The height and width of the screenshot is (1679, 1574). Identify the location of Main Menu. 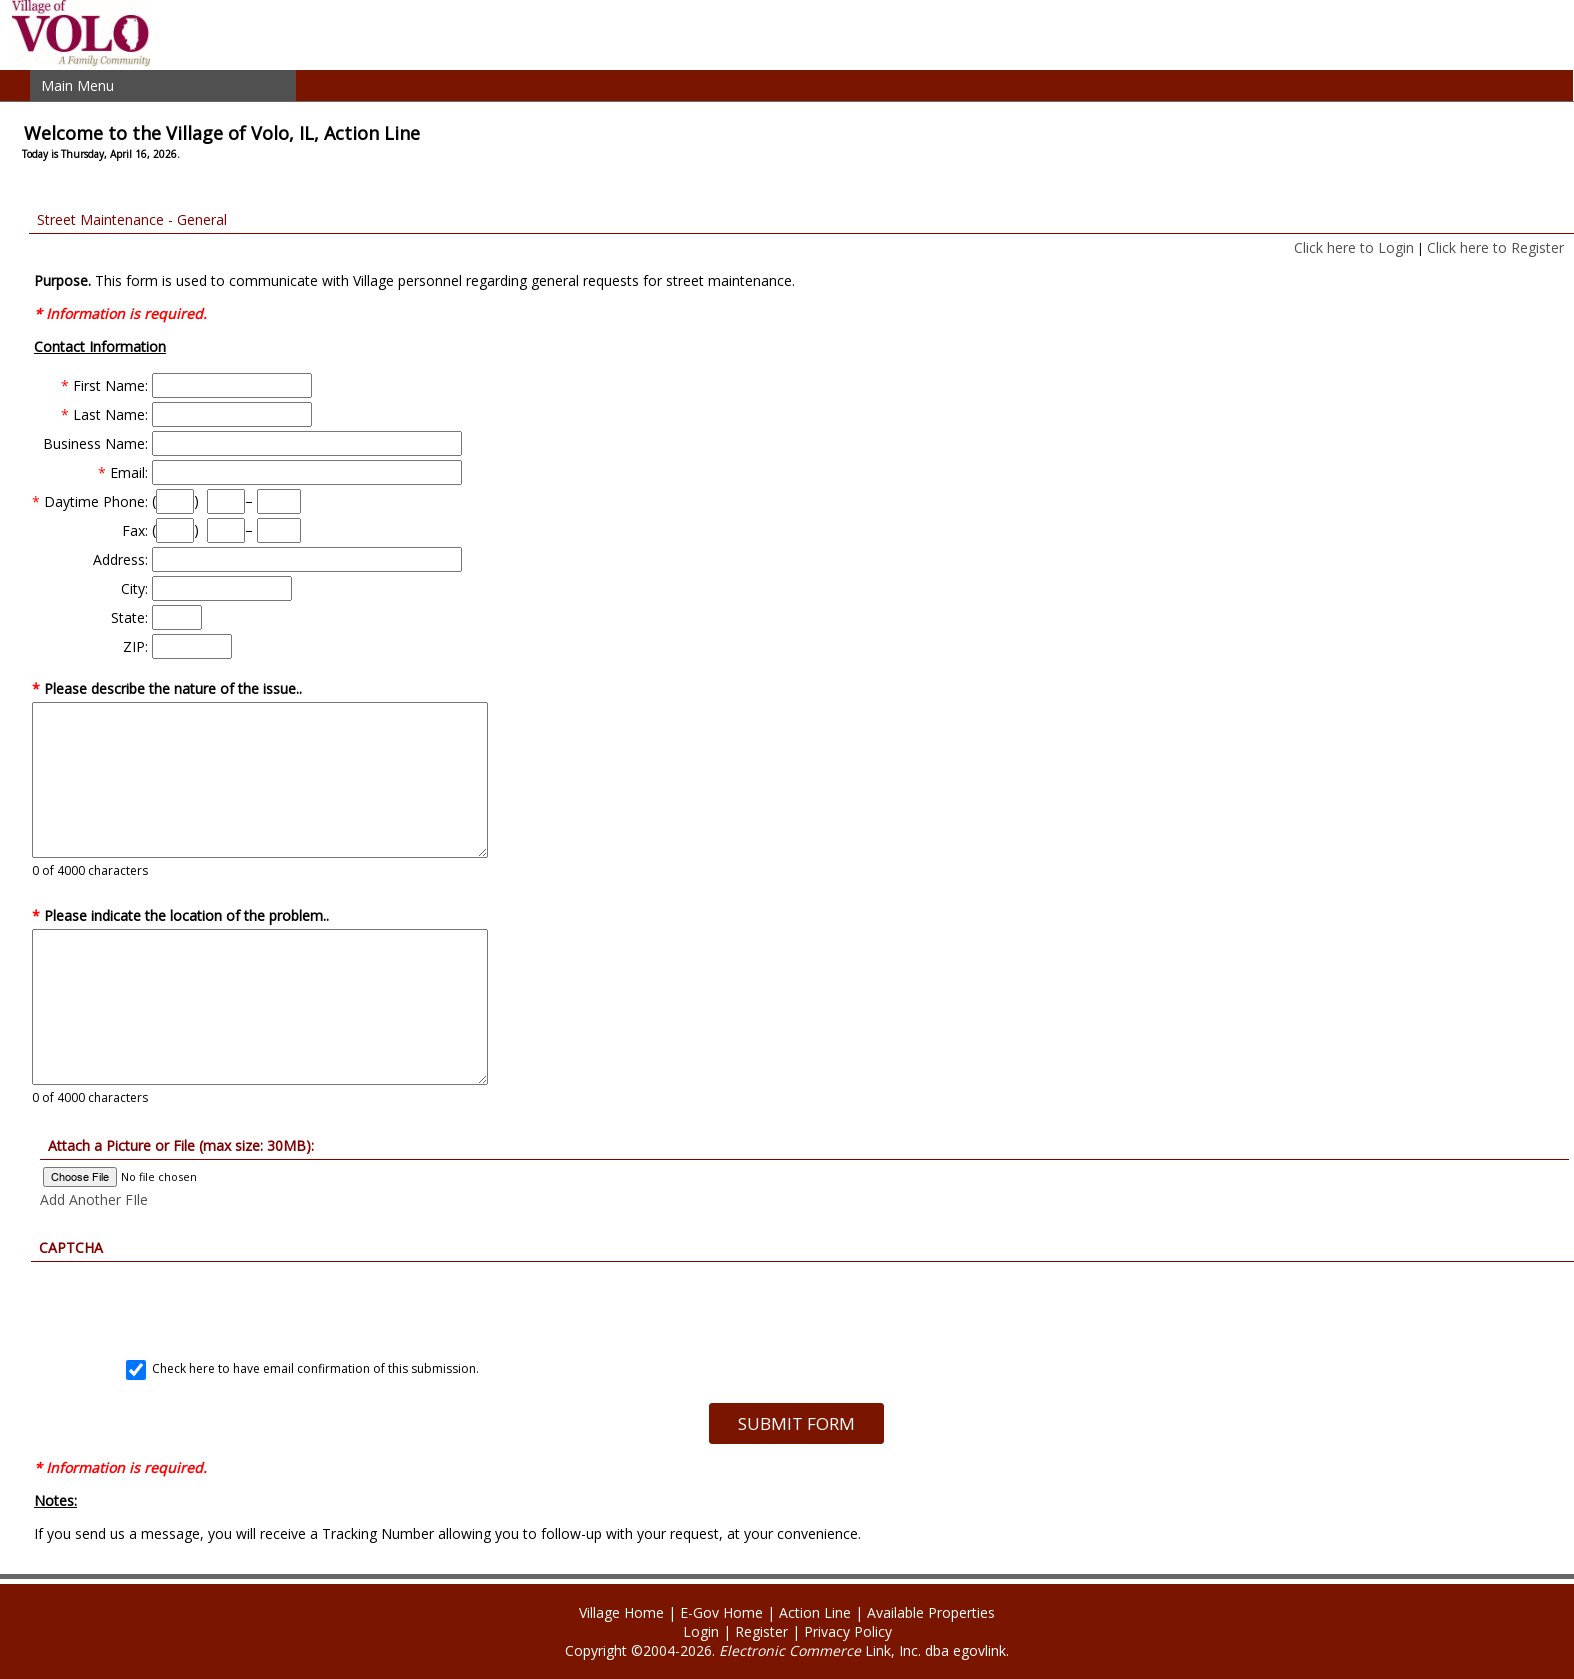
(77, 85).